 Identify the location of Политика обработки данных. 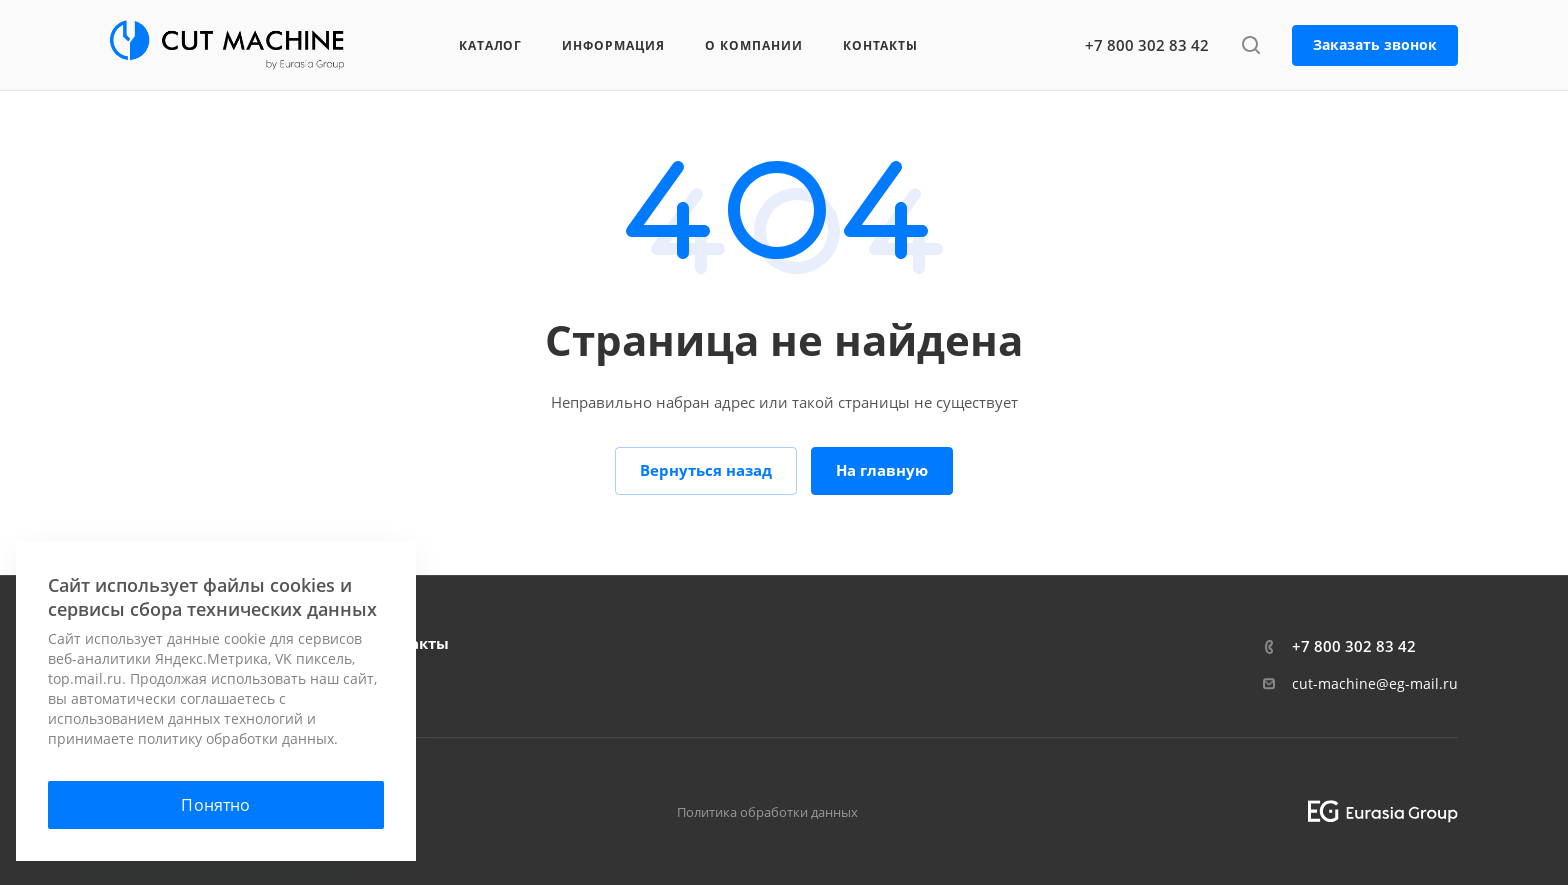
(767, 812).